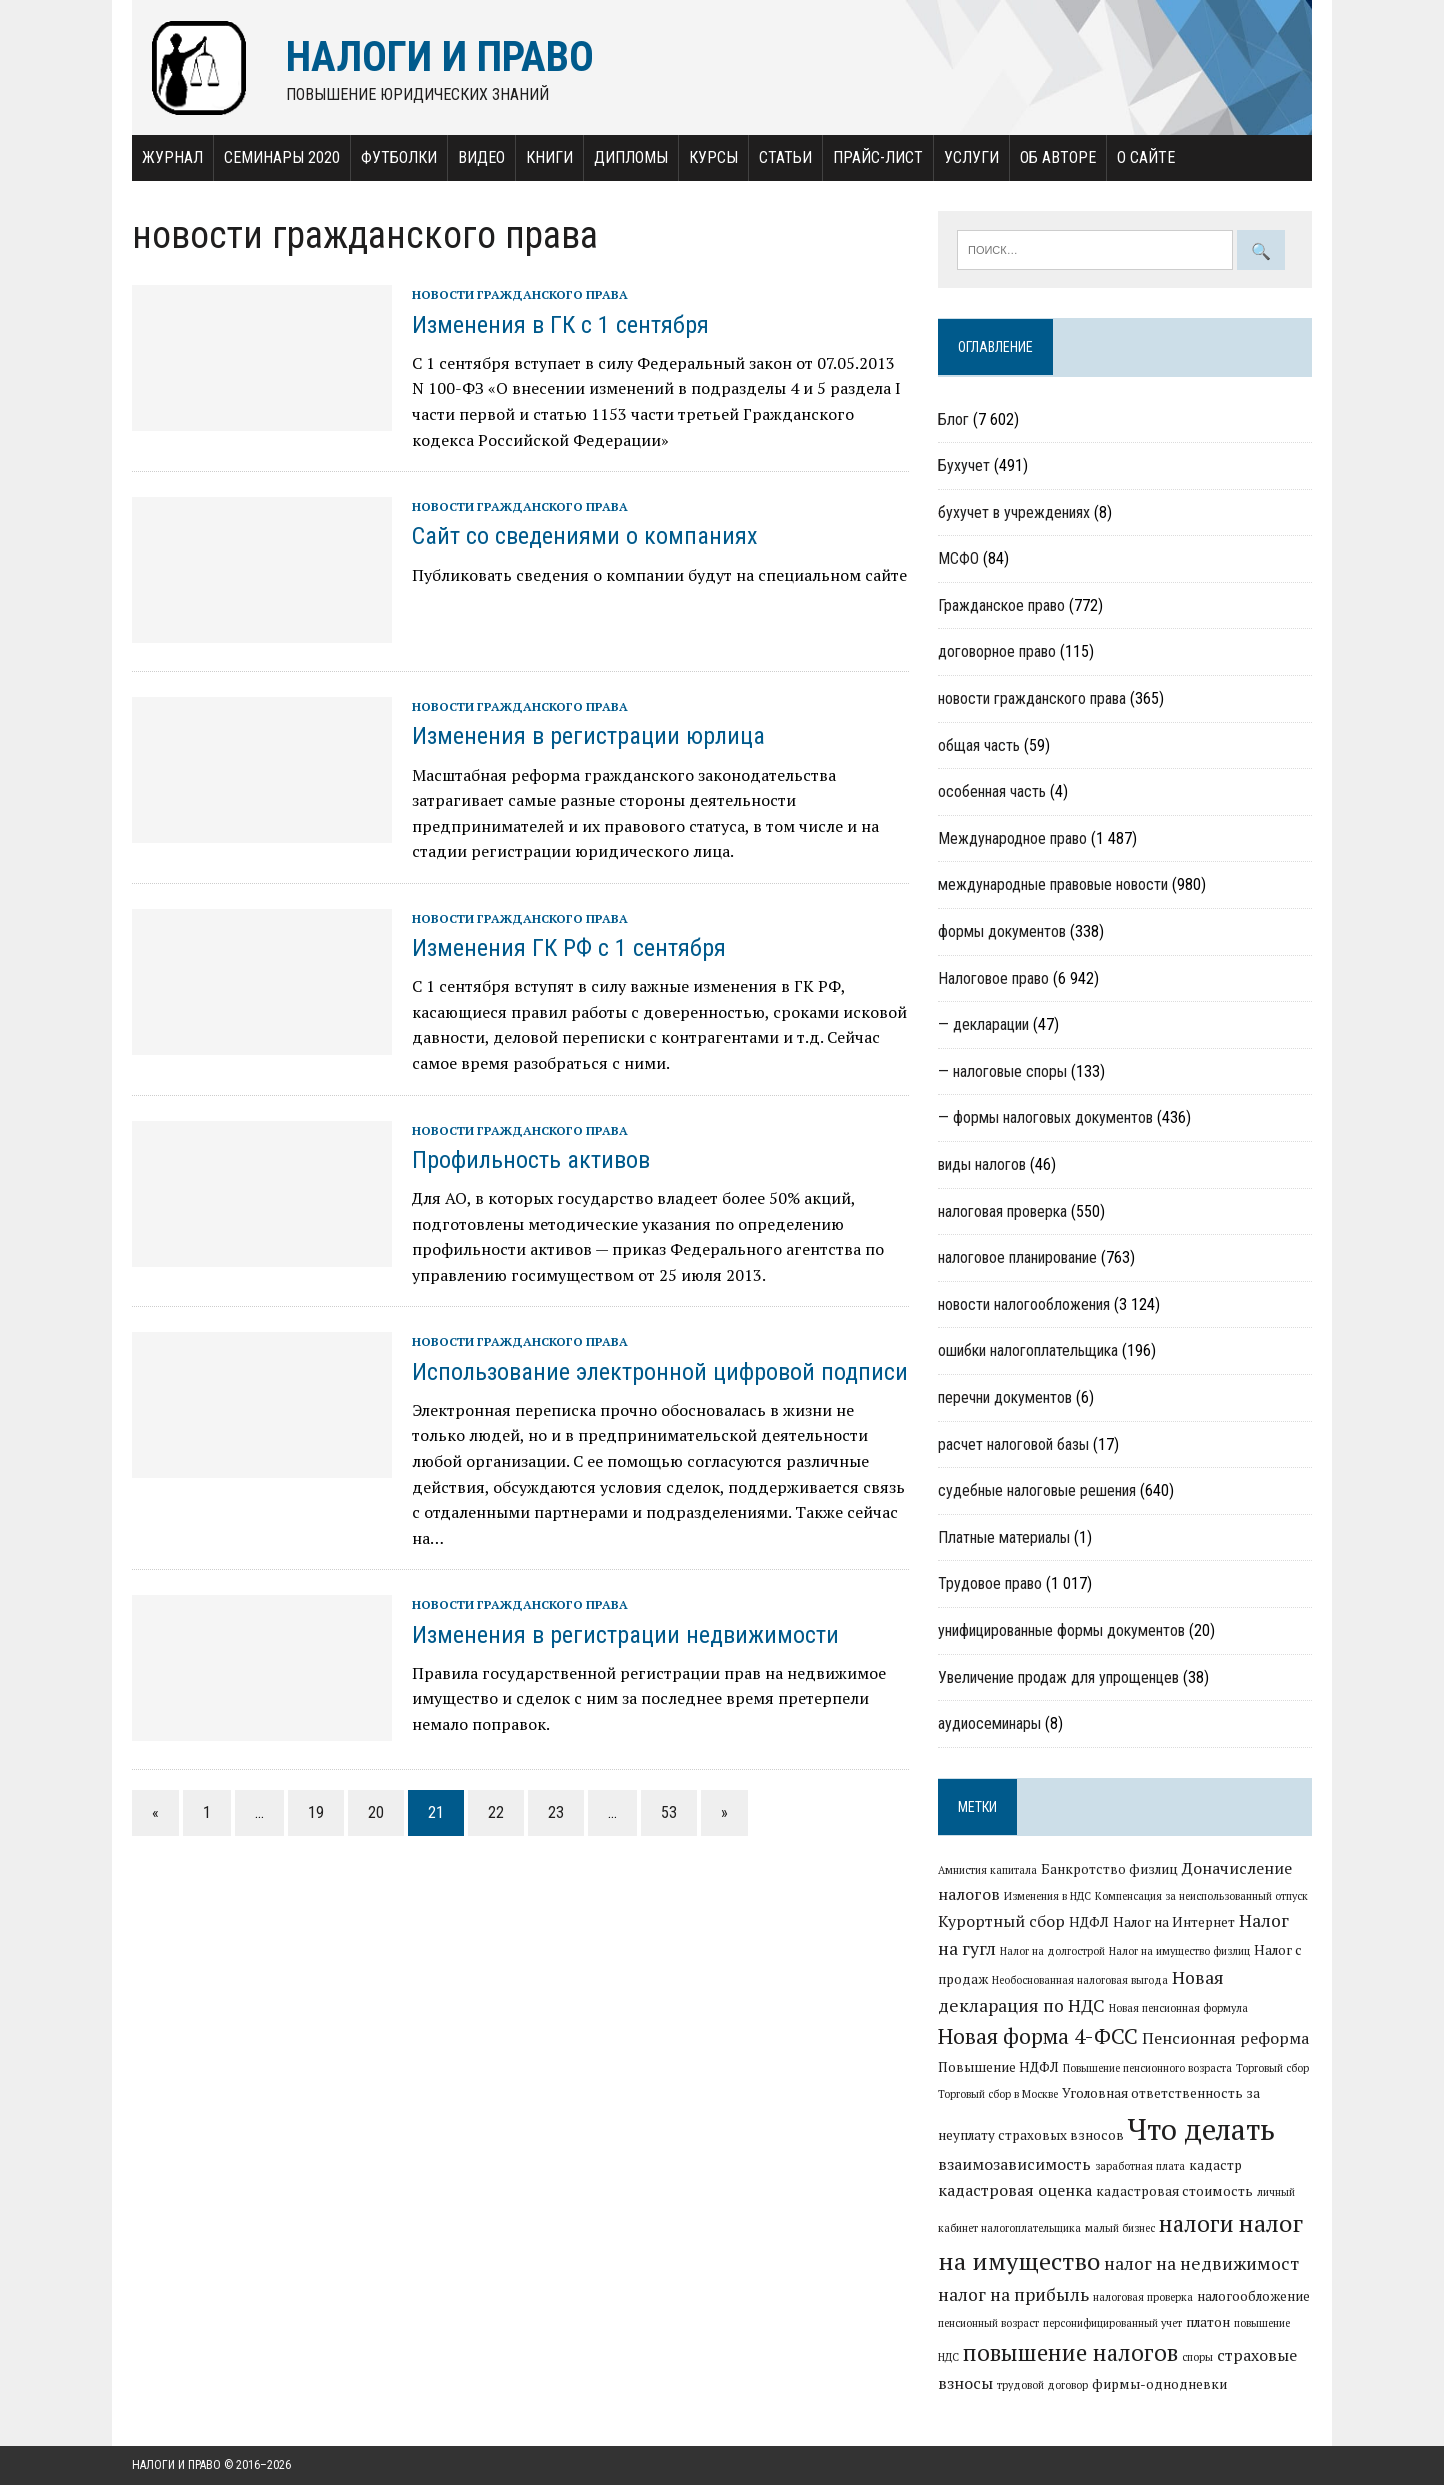  What do you see at coordinates (660, 1372) in the screenshot?
I see `Использование электронной цифровой подписи` at bounding box center [660, 1372].